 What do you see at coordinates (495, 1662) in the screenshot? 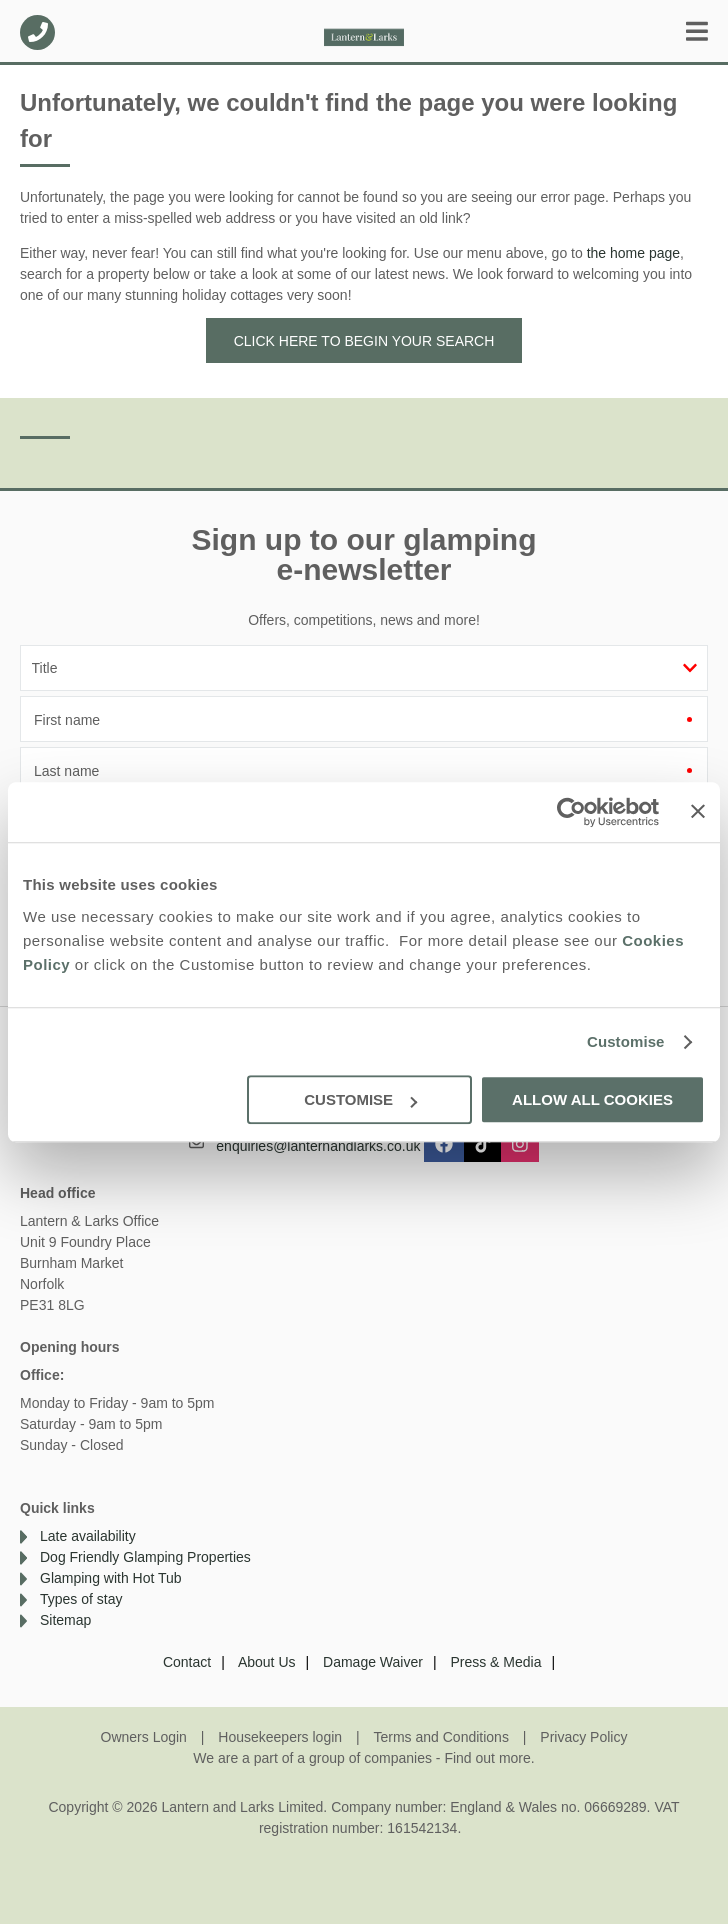
I see `Press & Media` at bounding box center [495, 1662].